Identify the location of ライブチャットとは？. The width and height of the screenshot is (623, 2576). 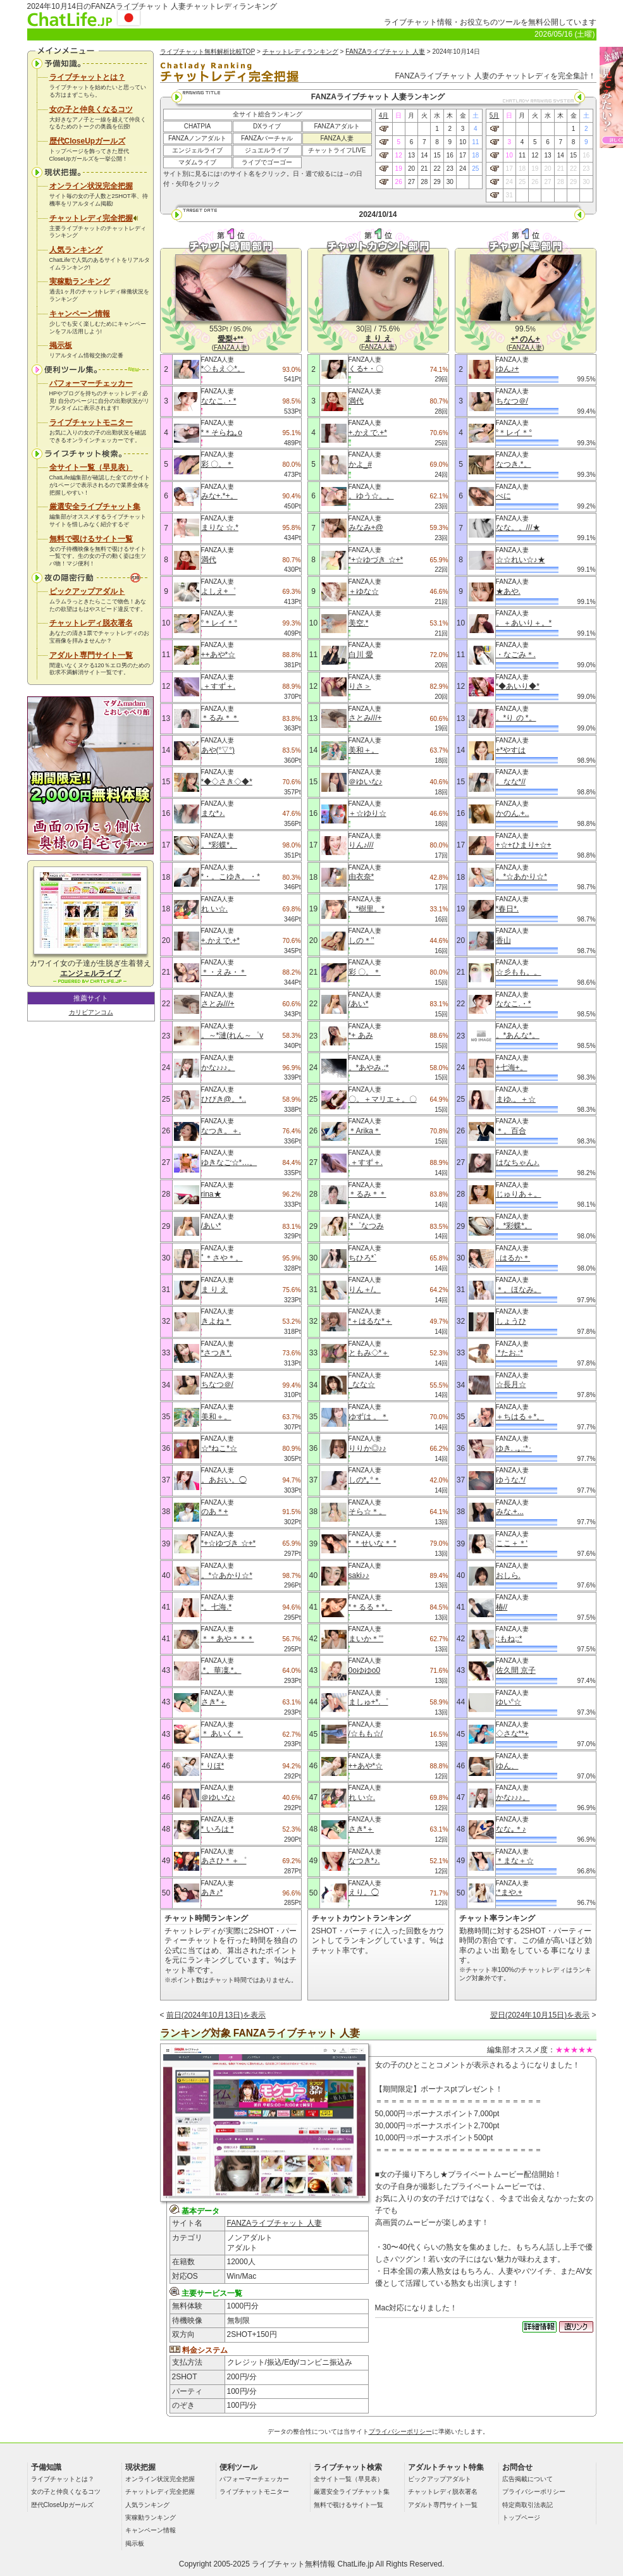
(87, 77).